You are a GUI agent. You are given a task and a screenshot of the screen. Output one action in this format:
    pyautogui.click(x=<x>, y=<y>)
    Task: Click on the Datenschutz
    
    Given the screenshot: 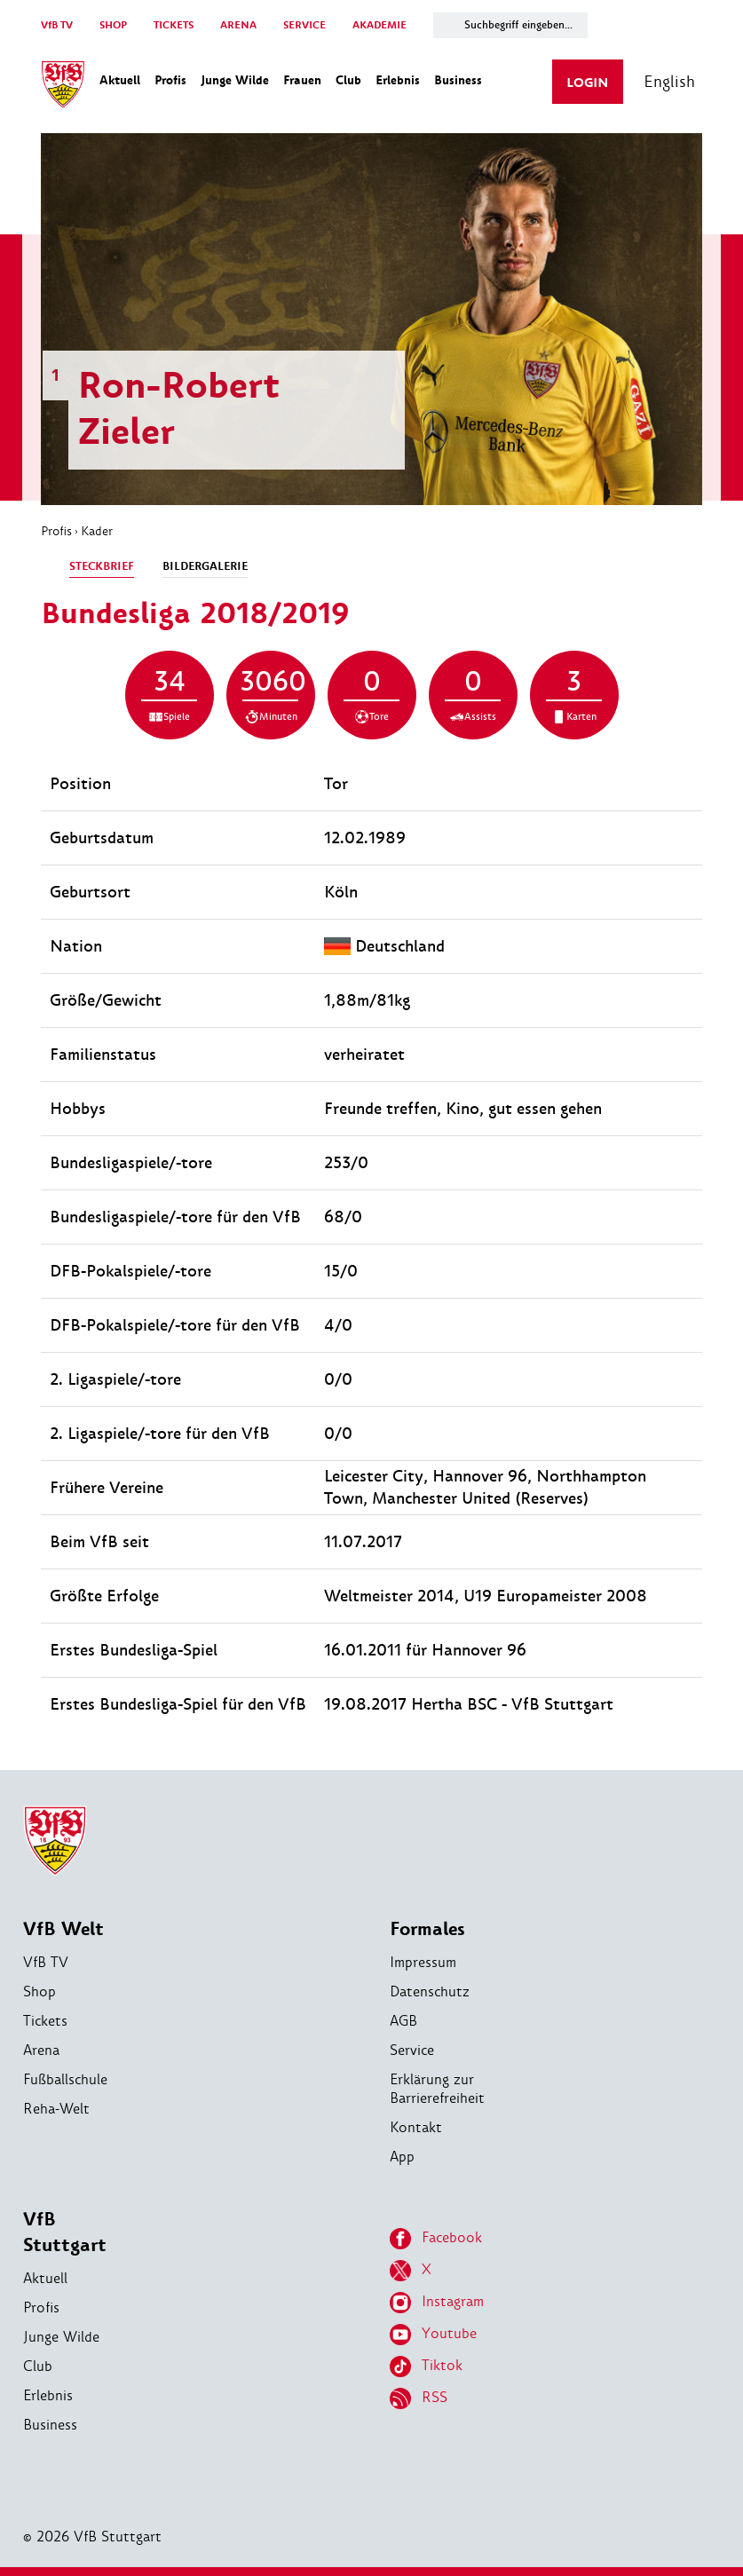 What is the action you would take?
    pyautogui.click(x=430, y=1991)
    